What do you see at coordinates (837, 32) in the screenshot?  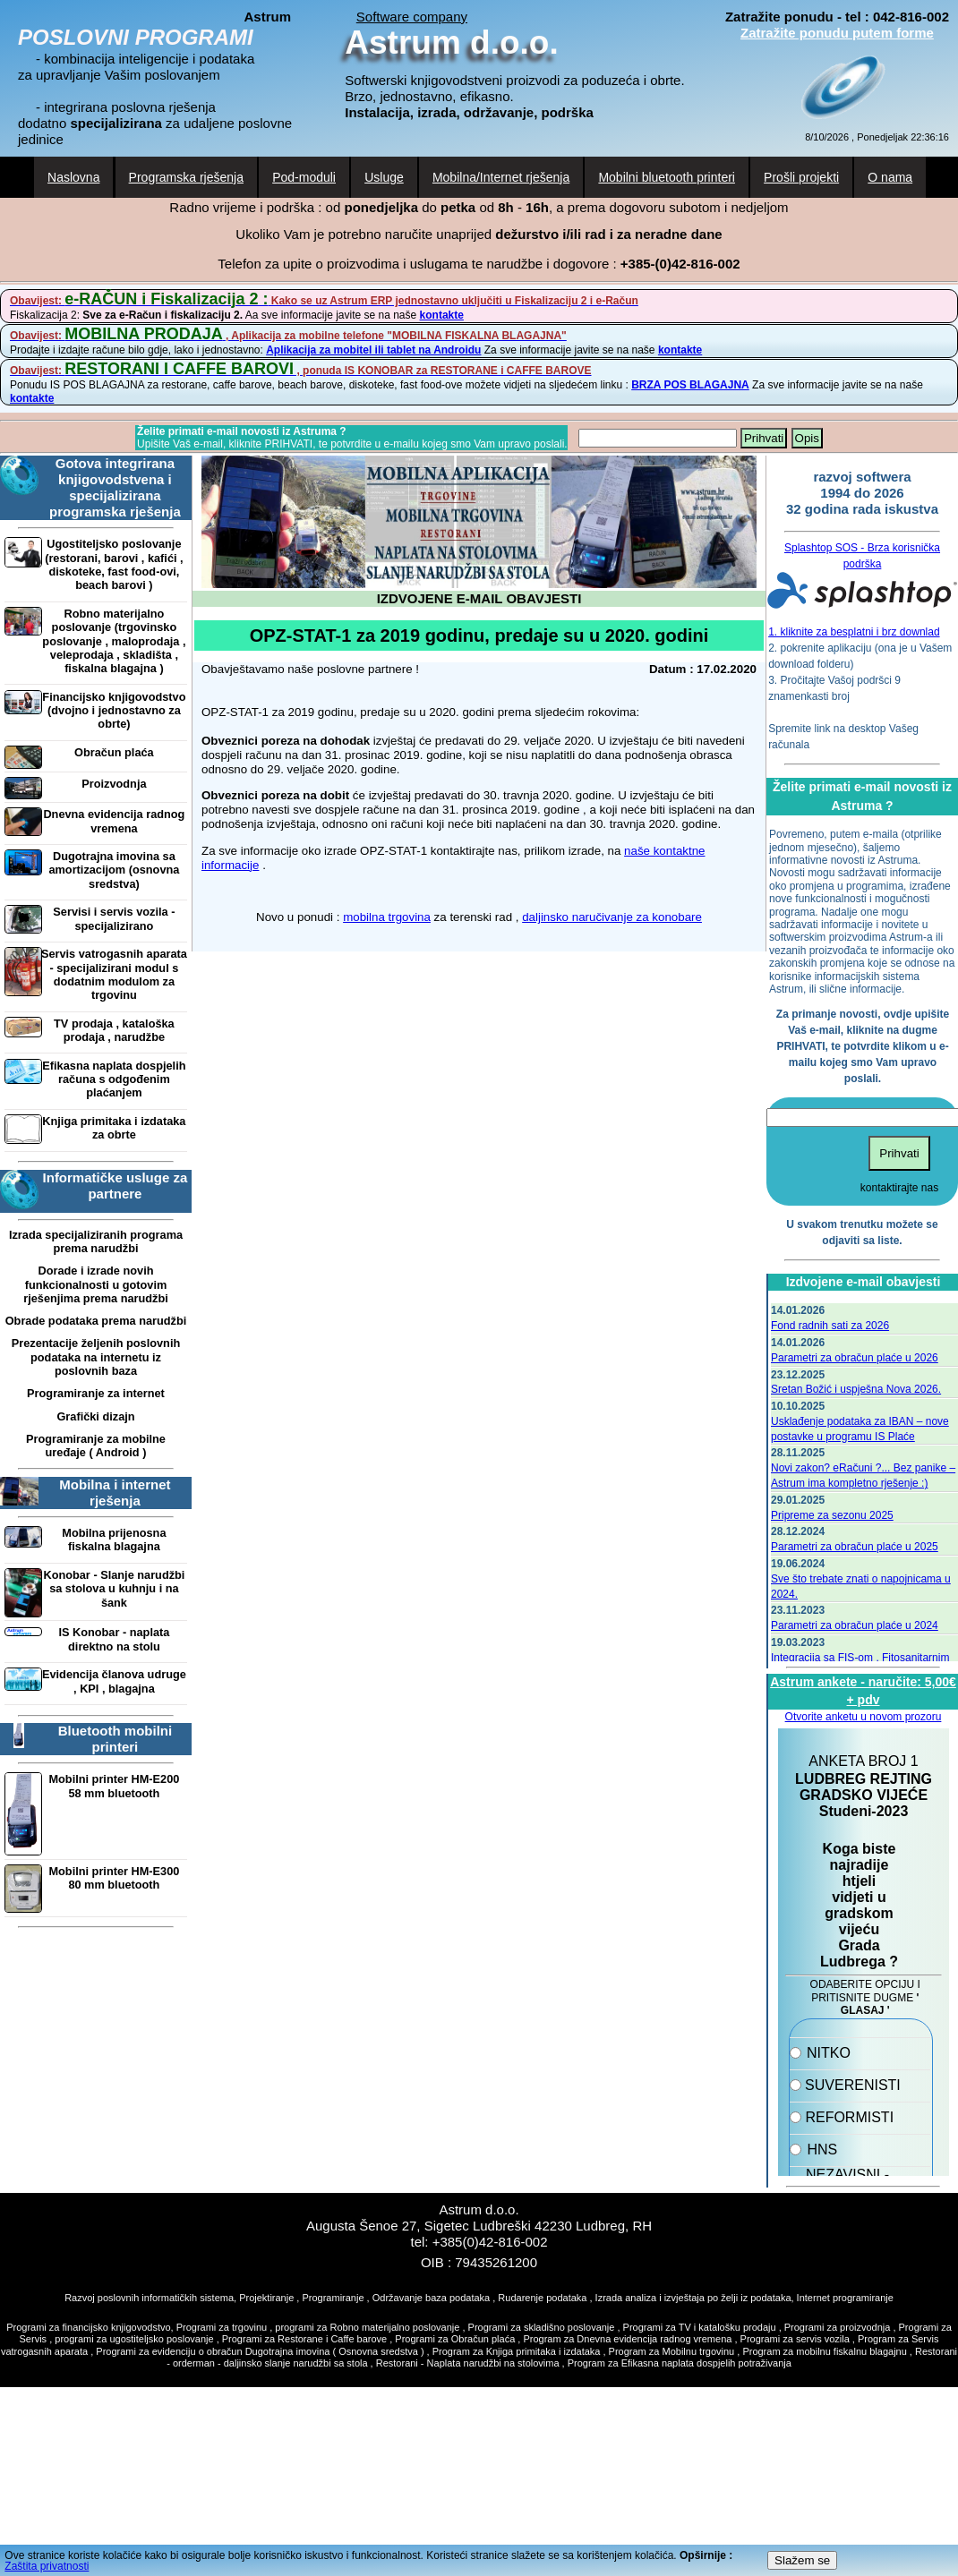 I see `Zatražite ponudu putem forme` at bounding box center [837, 32].